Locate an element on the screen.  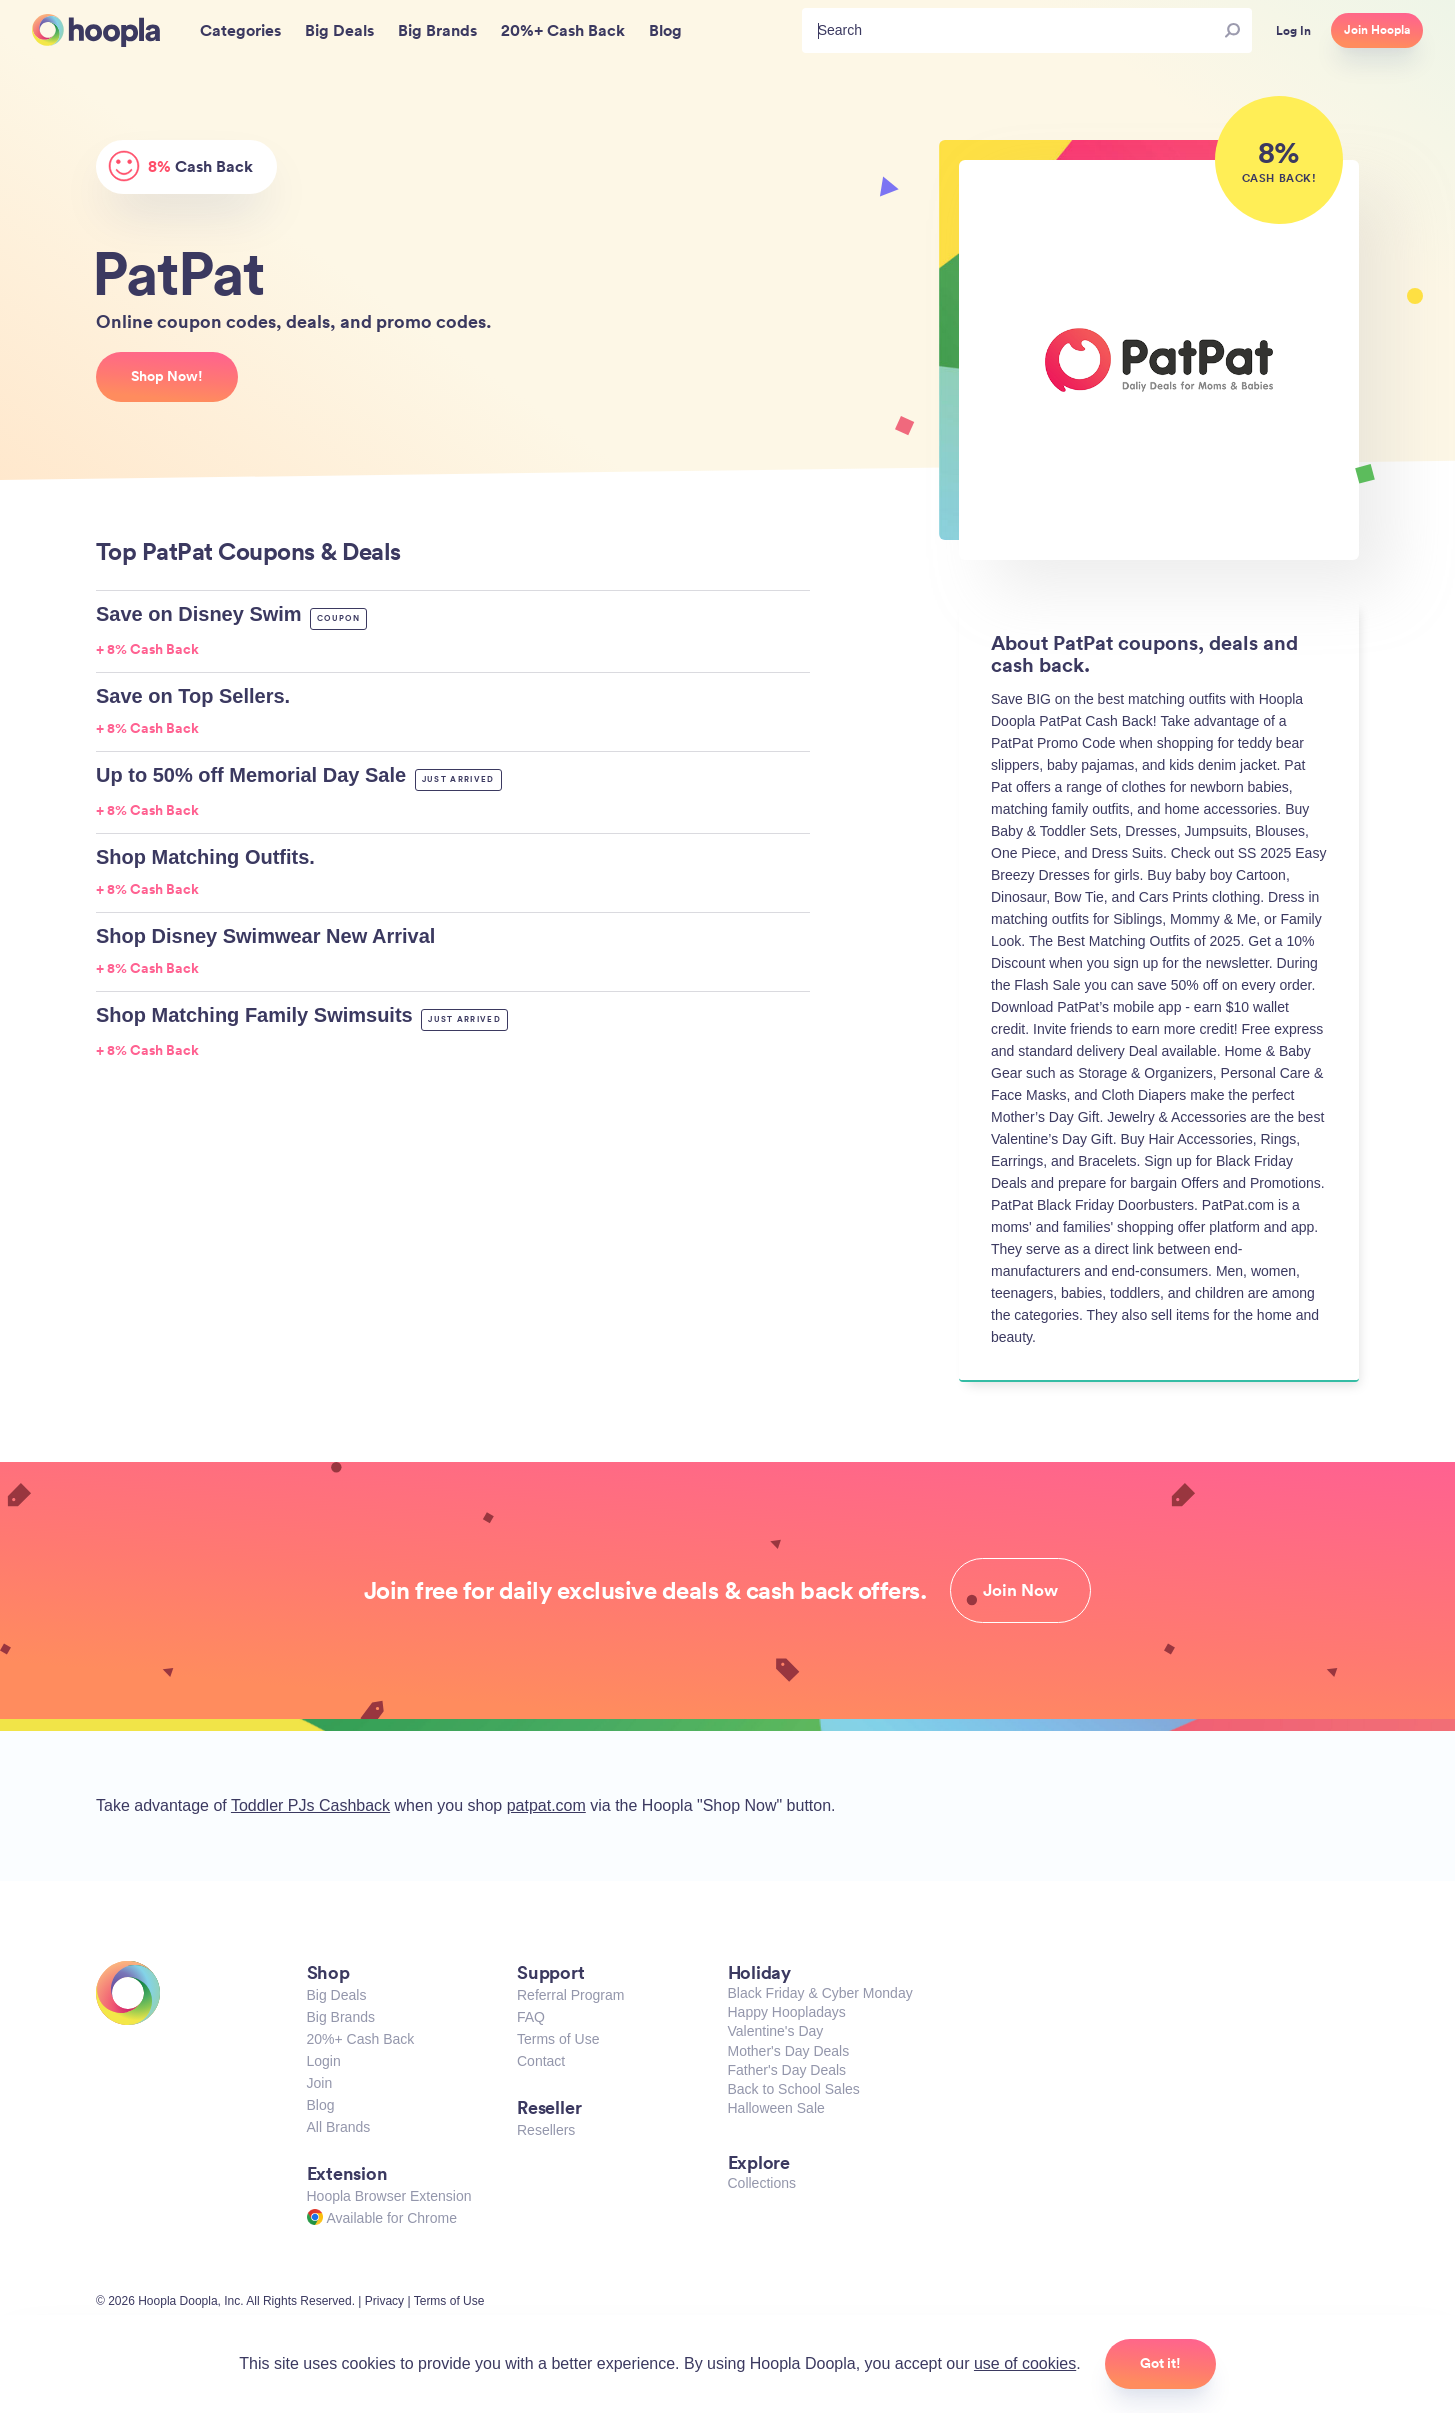
Collections is located at coordinates (762, 2183).